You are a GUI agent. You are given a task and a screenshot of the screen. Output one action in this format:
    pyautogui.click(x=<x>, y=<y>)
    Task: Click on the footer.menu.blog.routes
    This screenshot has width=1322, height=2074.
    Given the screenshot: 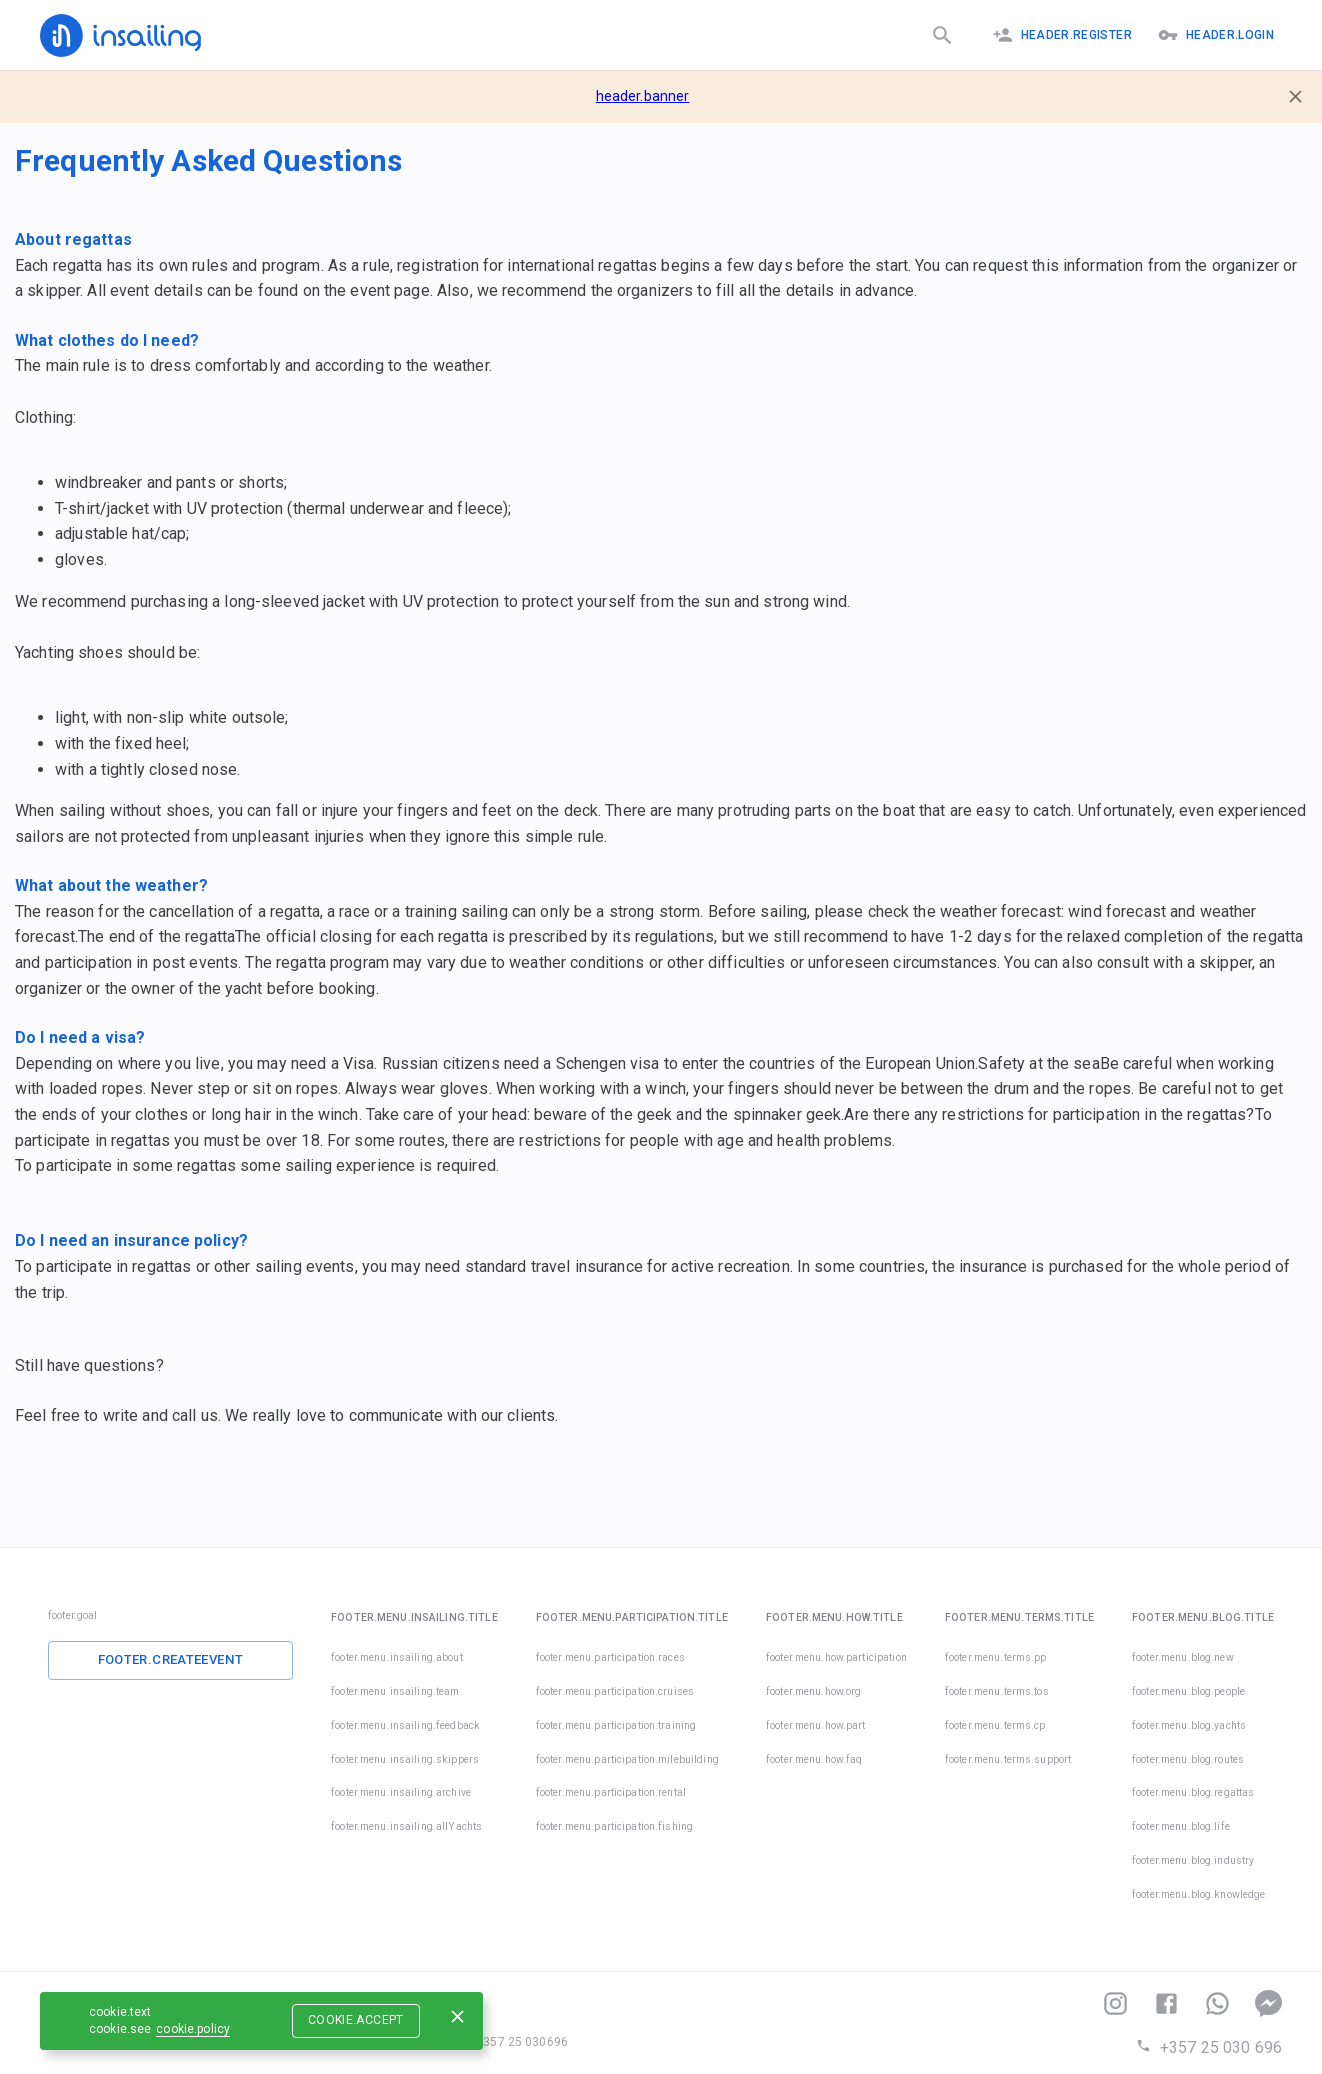 What is the action you would take?
    pyautogui.click(x=1188, y=1759)
    